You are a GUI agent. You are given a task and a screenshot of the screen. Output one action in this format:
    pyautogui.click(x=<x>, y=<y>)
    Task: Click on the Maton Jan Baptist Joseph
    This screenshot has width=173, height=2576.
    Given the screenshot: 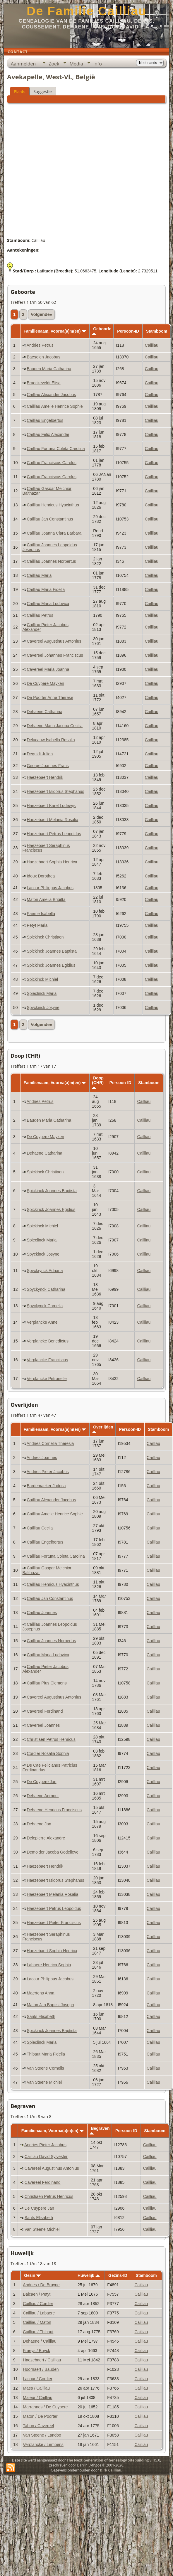 What is the action you would take?
    pyautogui.click(x=50, y=2004)
    